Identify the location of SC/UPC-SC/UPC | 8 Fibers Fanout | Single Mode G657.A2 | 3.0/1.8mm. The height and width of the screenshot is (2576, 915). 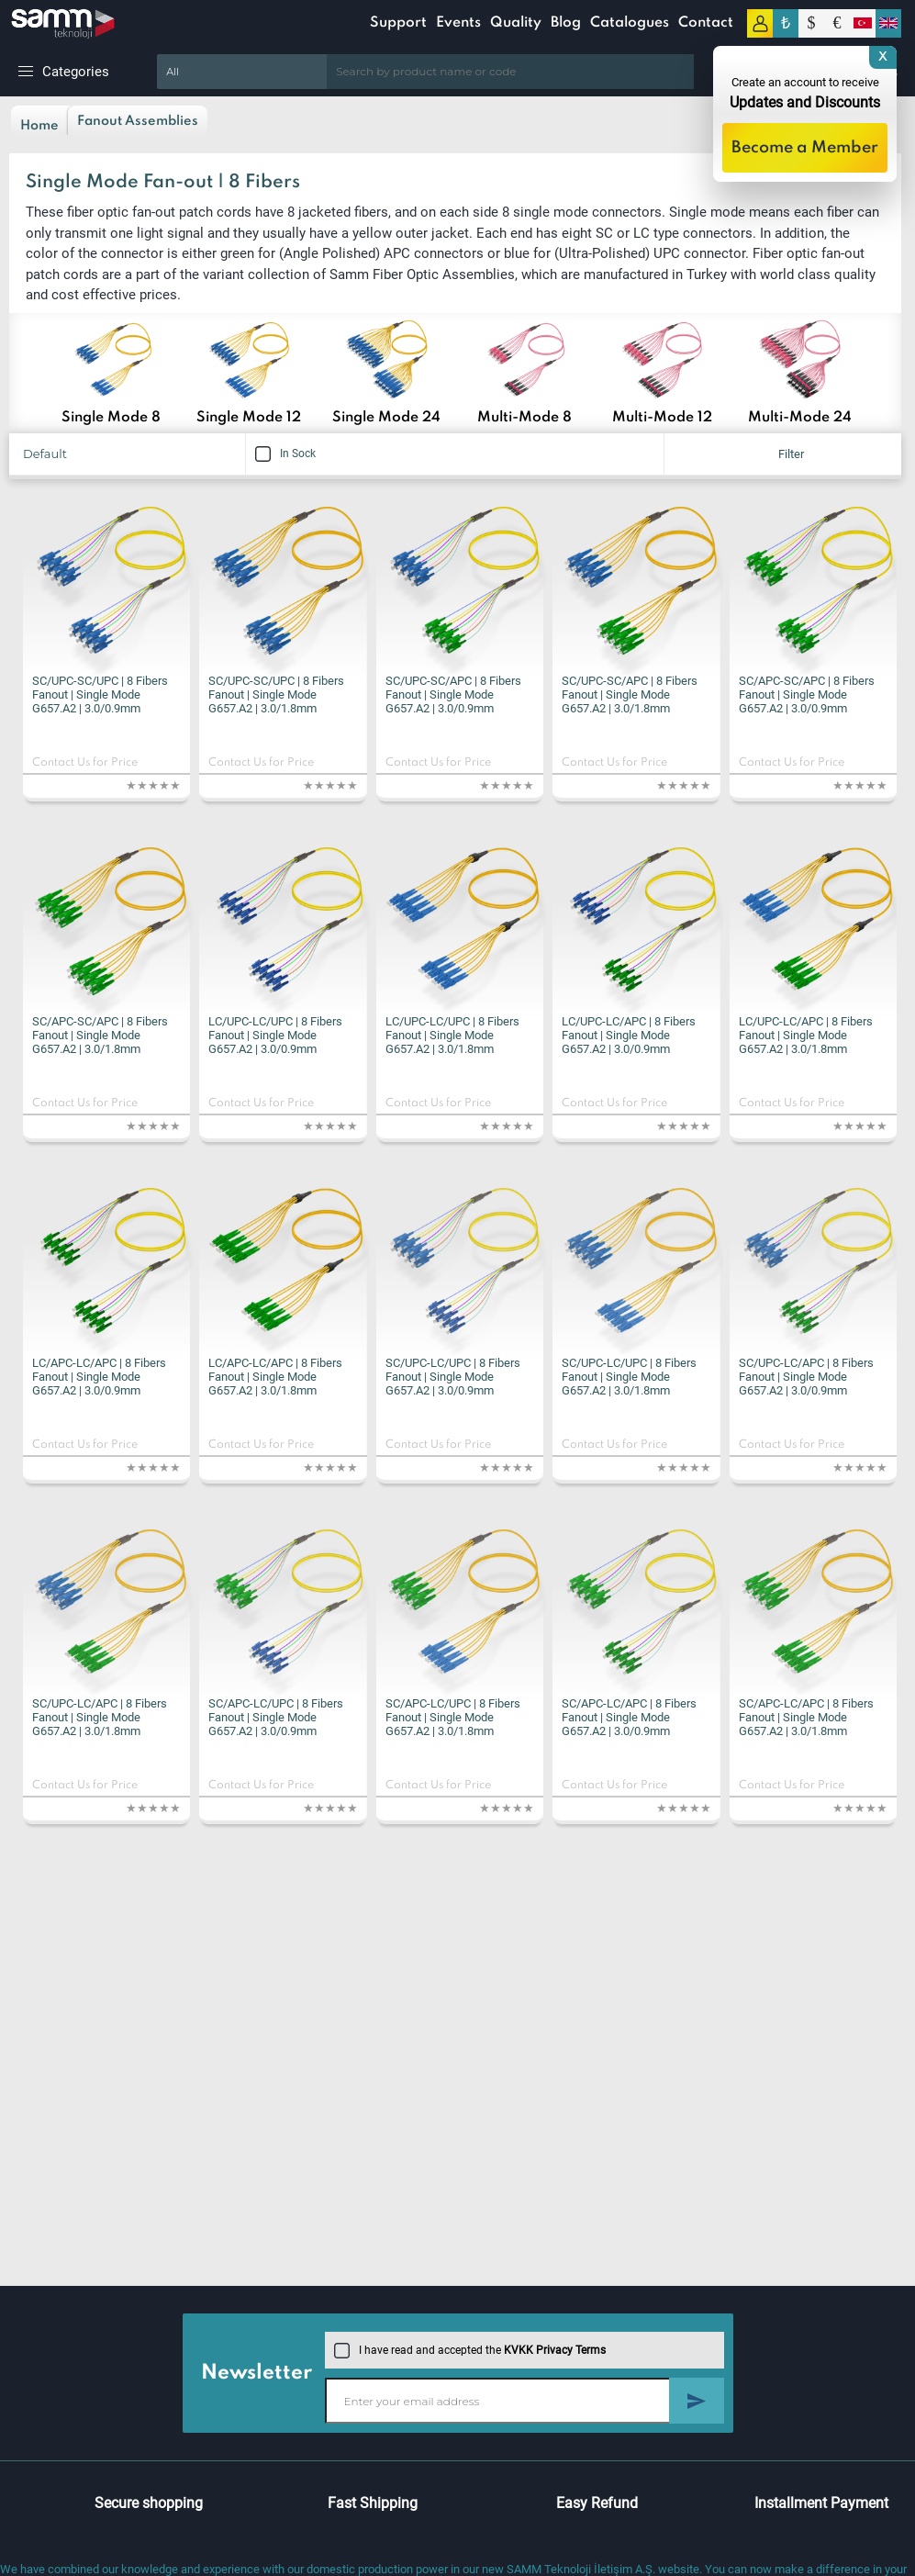
(276, 694).